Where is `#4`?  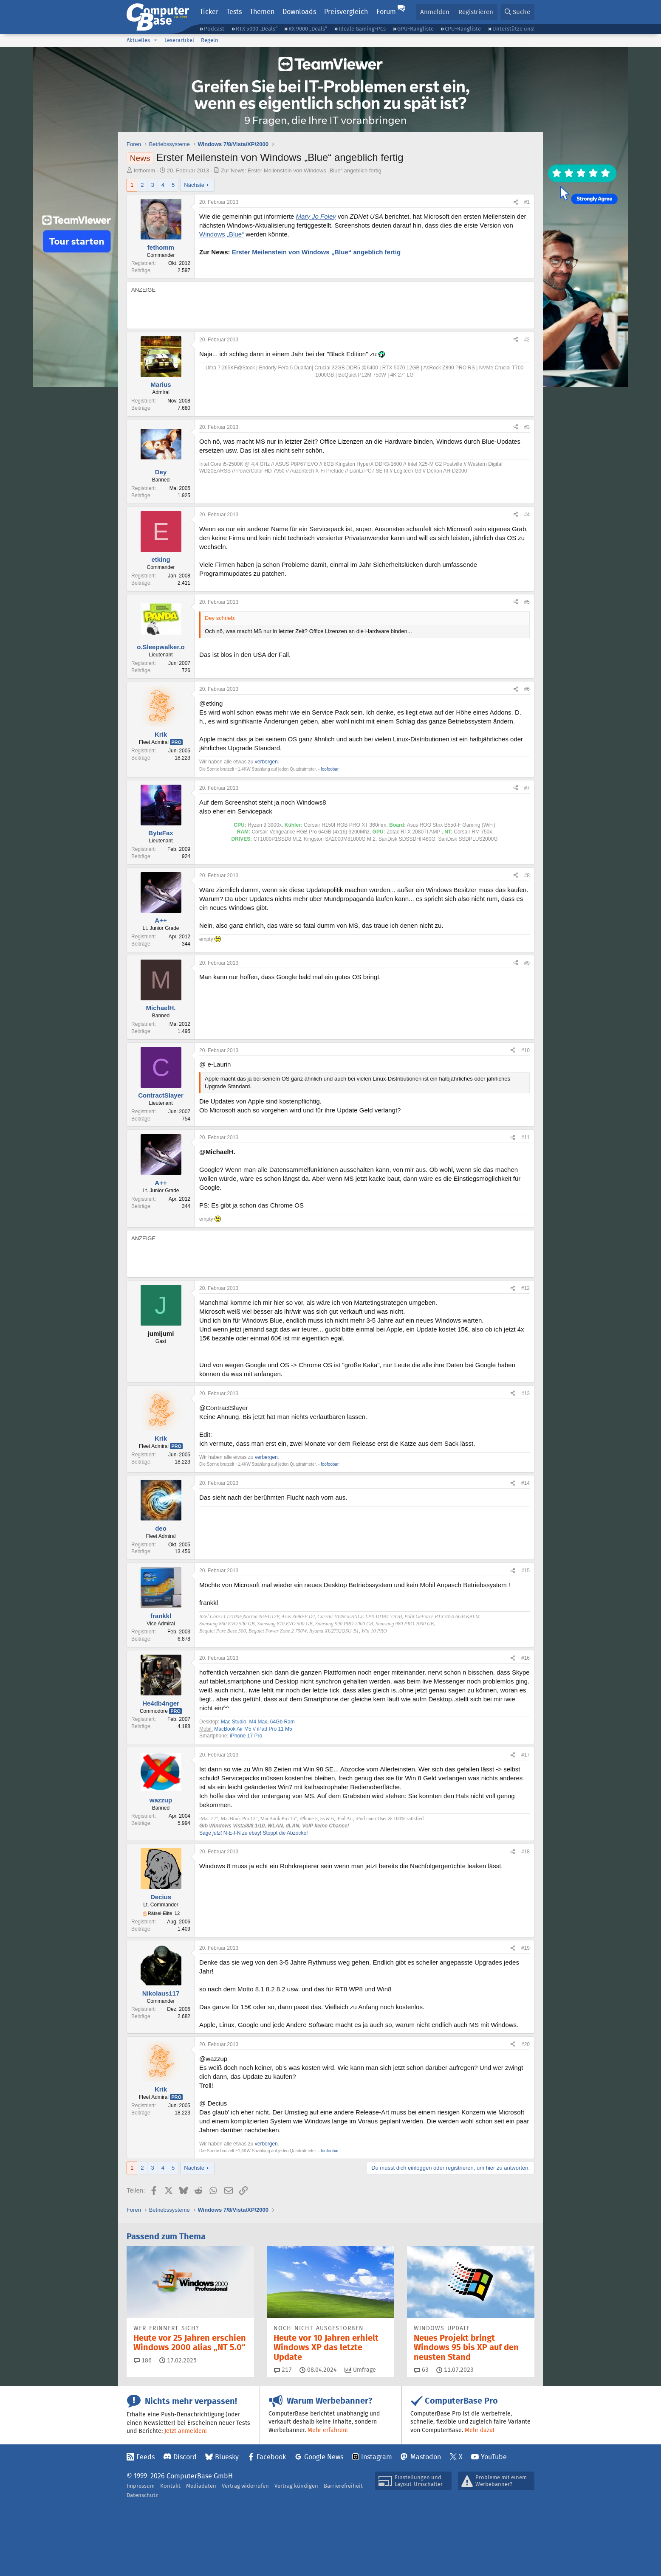 #4 is located at coordinates (527, 515).